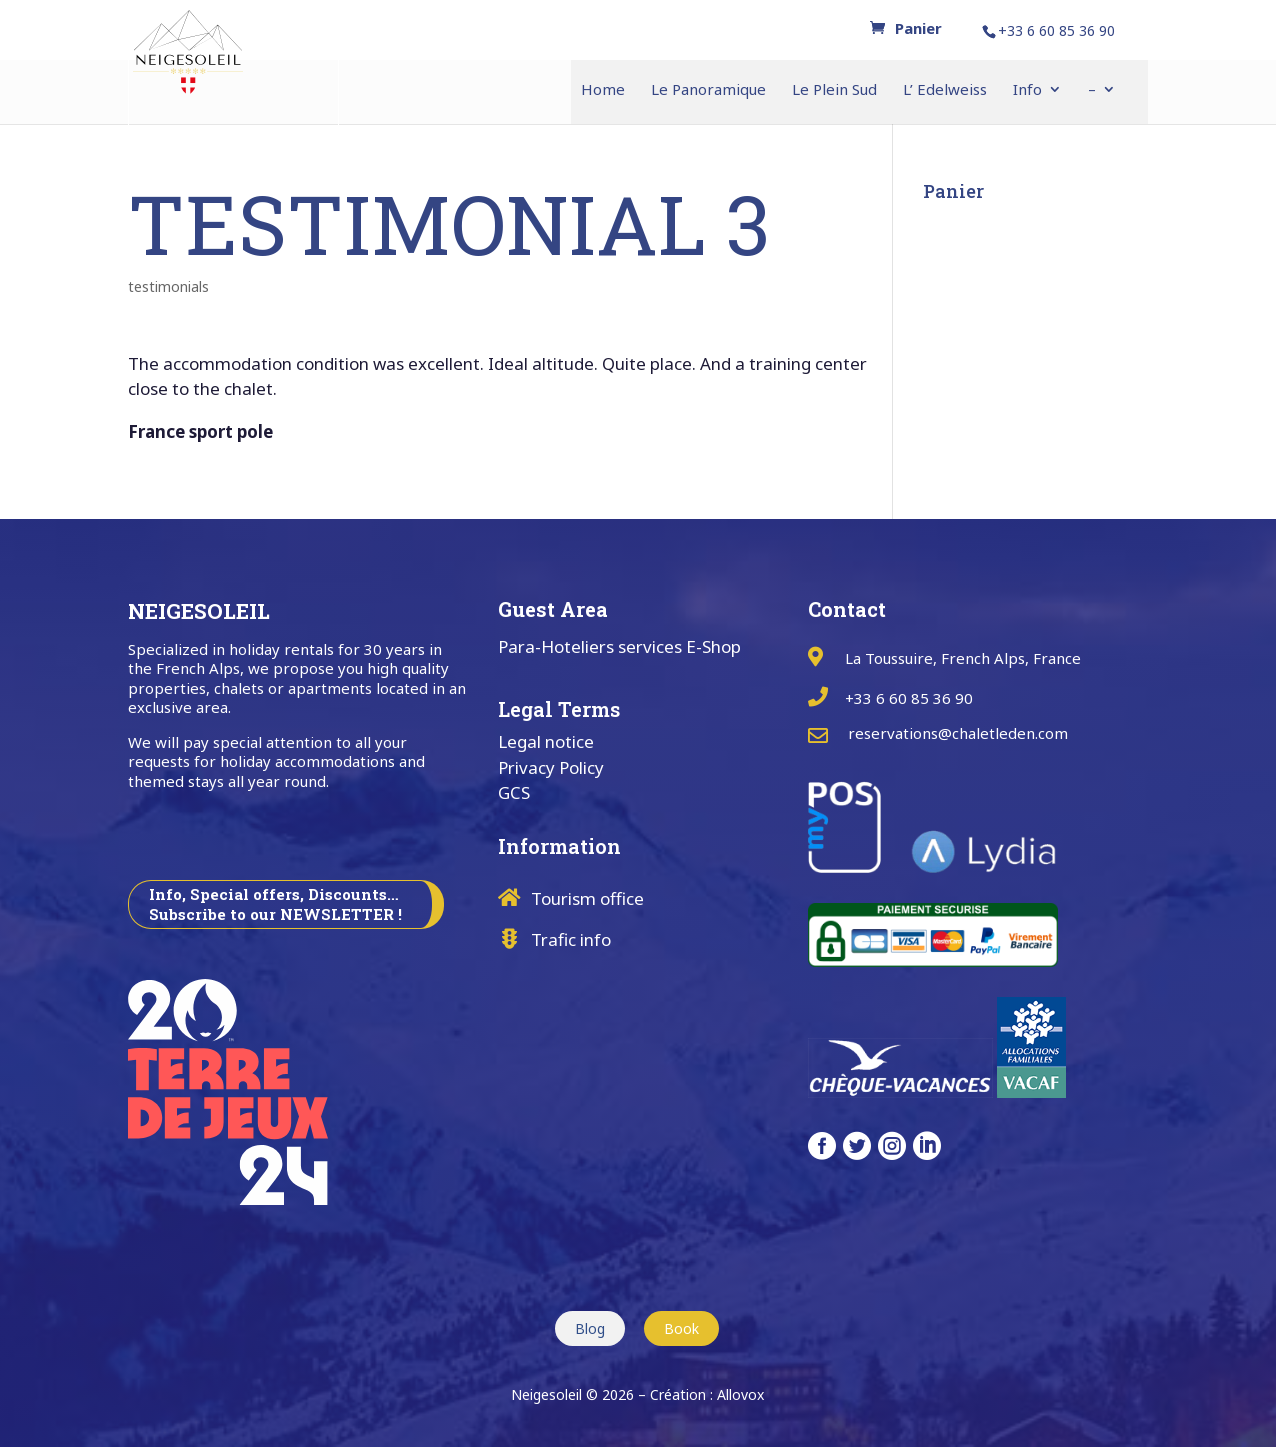 This screenshot has height=1447, width=1276. Describe the element at coordinates (590, 1328) in the screenshot. I see `Blog` at that location.